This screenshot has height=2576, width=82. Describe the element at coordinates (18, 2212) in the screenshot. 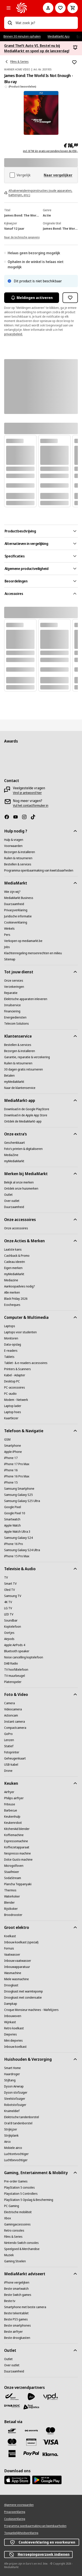

I see `[Electrische mobiliteit]` at that location.